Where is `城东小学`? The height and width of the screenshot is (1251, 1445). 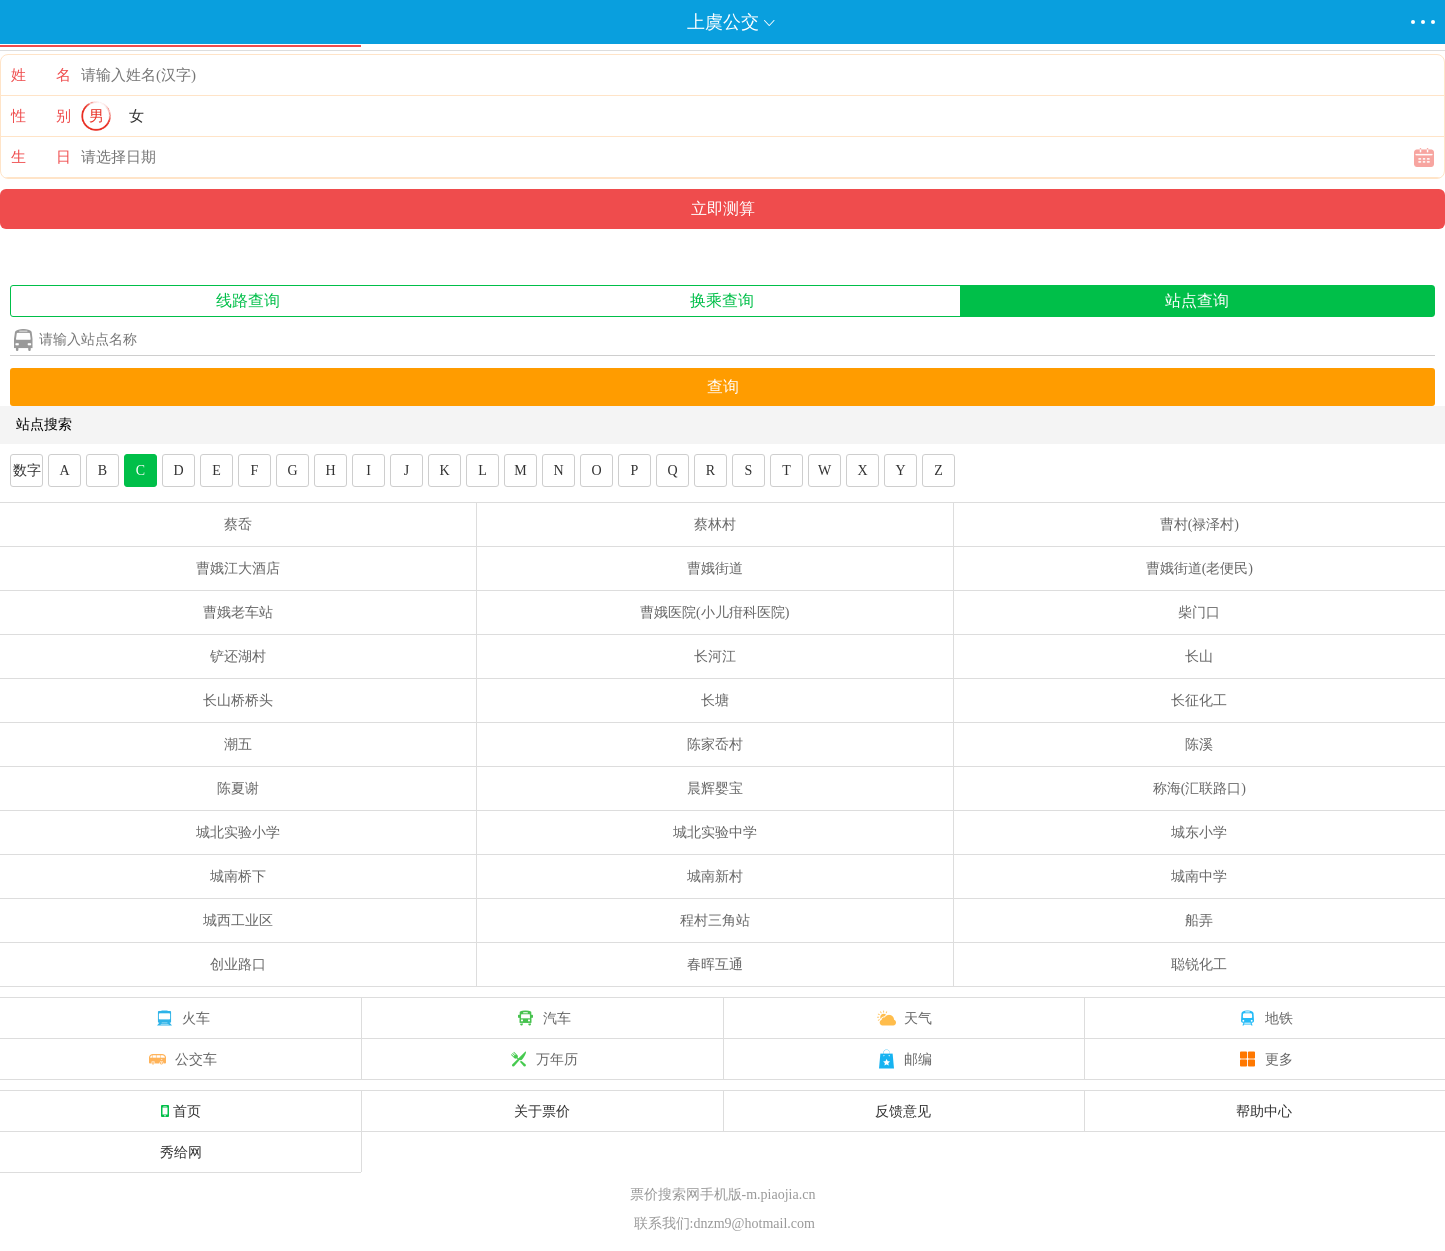 城东小学 is located at coordinates (1199, 832).